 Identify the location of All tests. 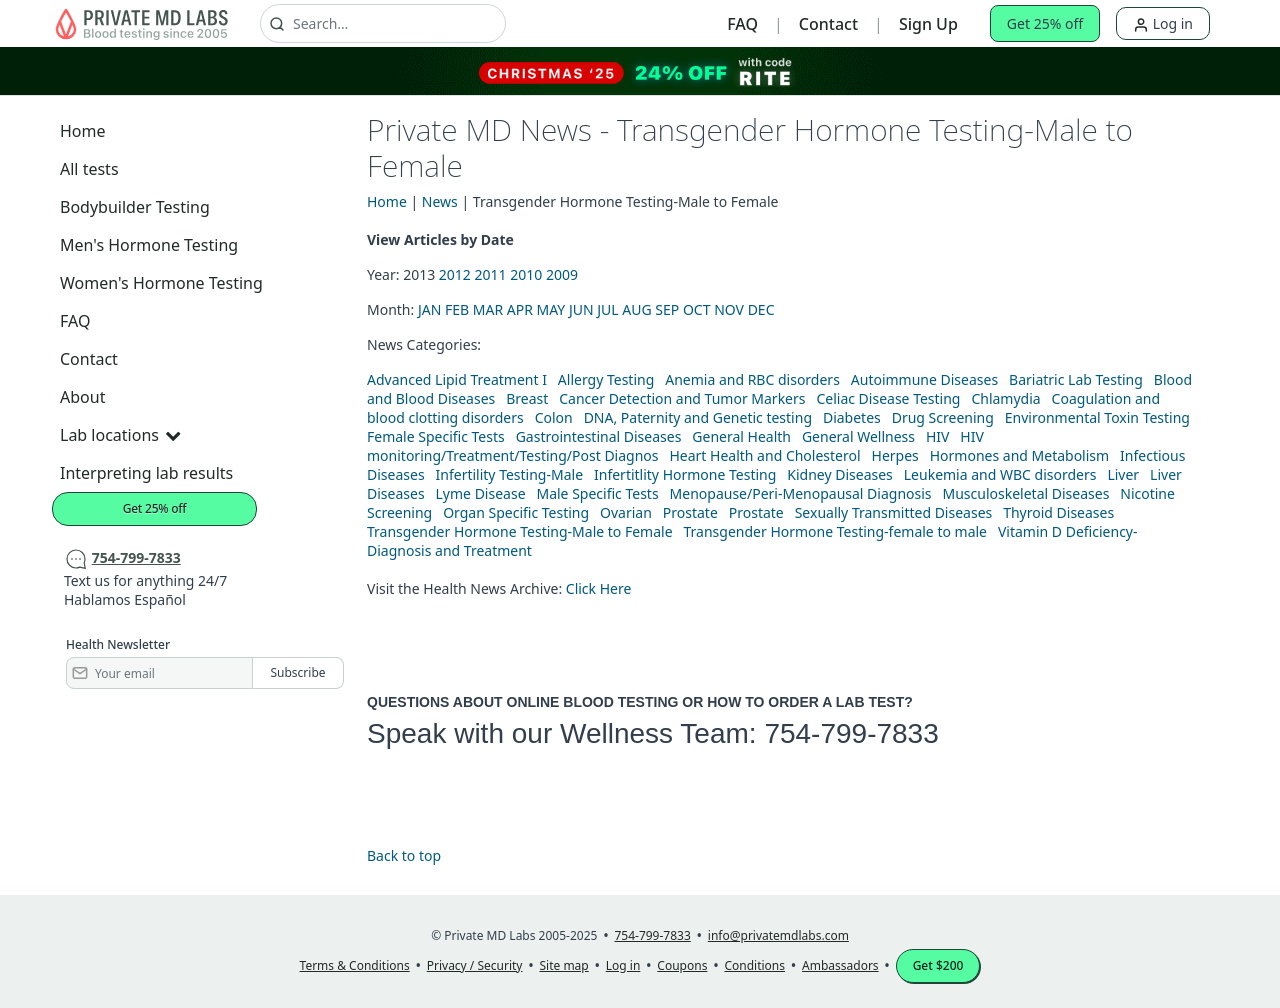
(89, 169).